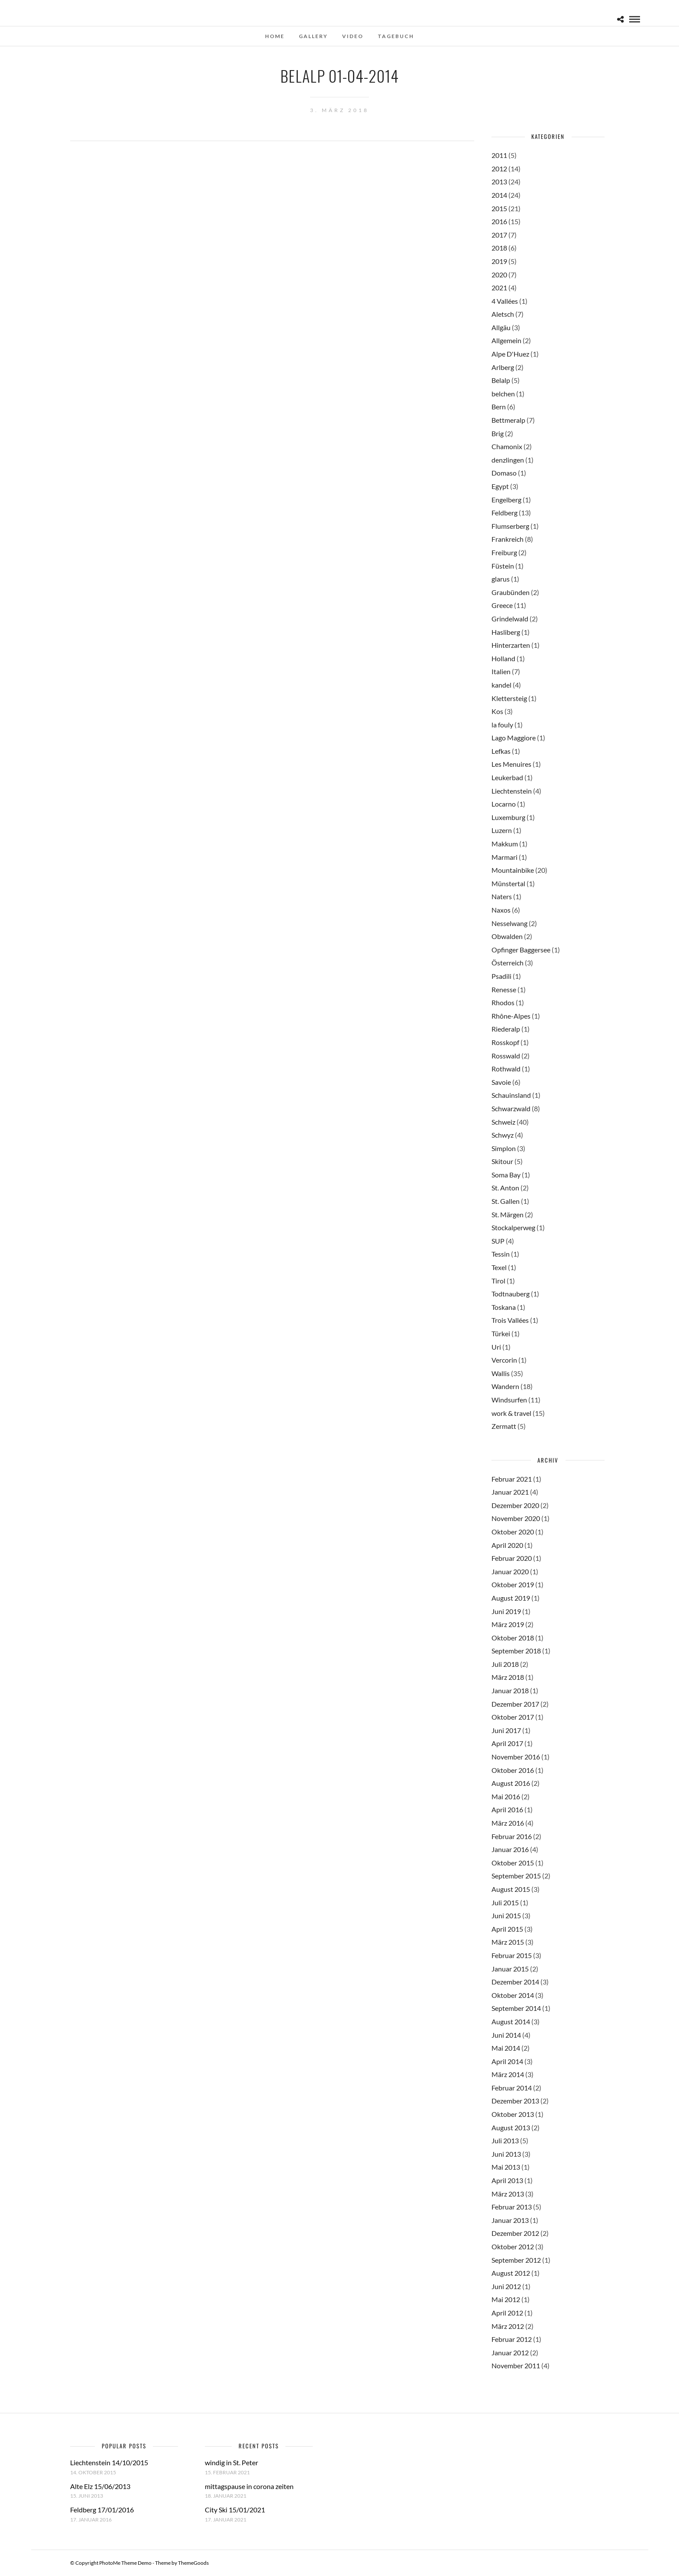 The image size is (679, 2576). What do you see at coordinates (503, 658) in the screenshot?
I see `Holland` at bounding box center [503, 658].